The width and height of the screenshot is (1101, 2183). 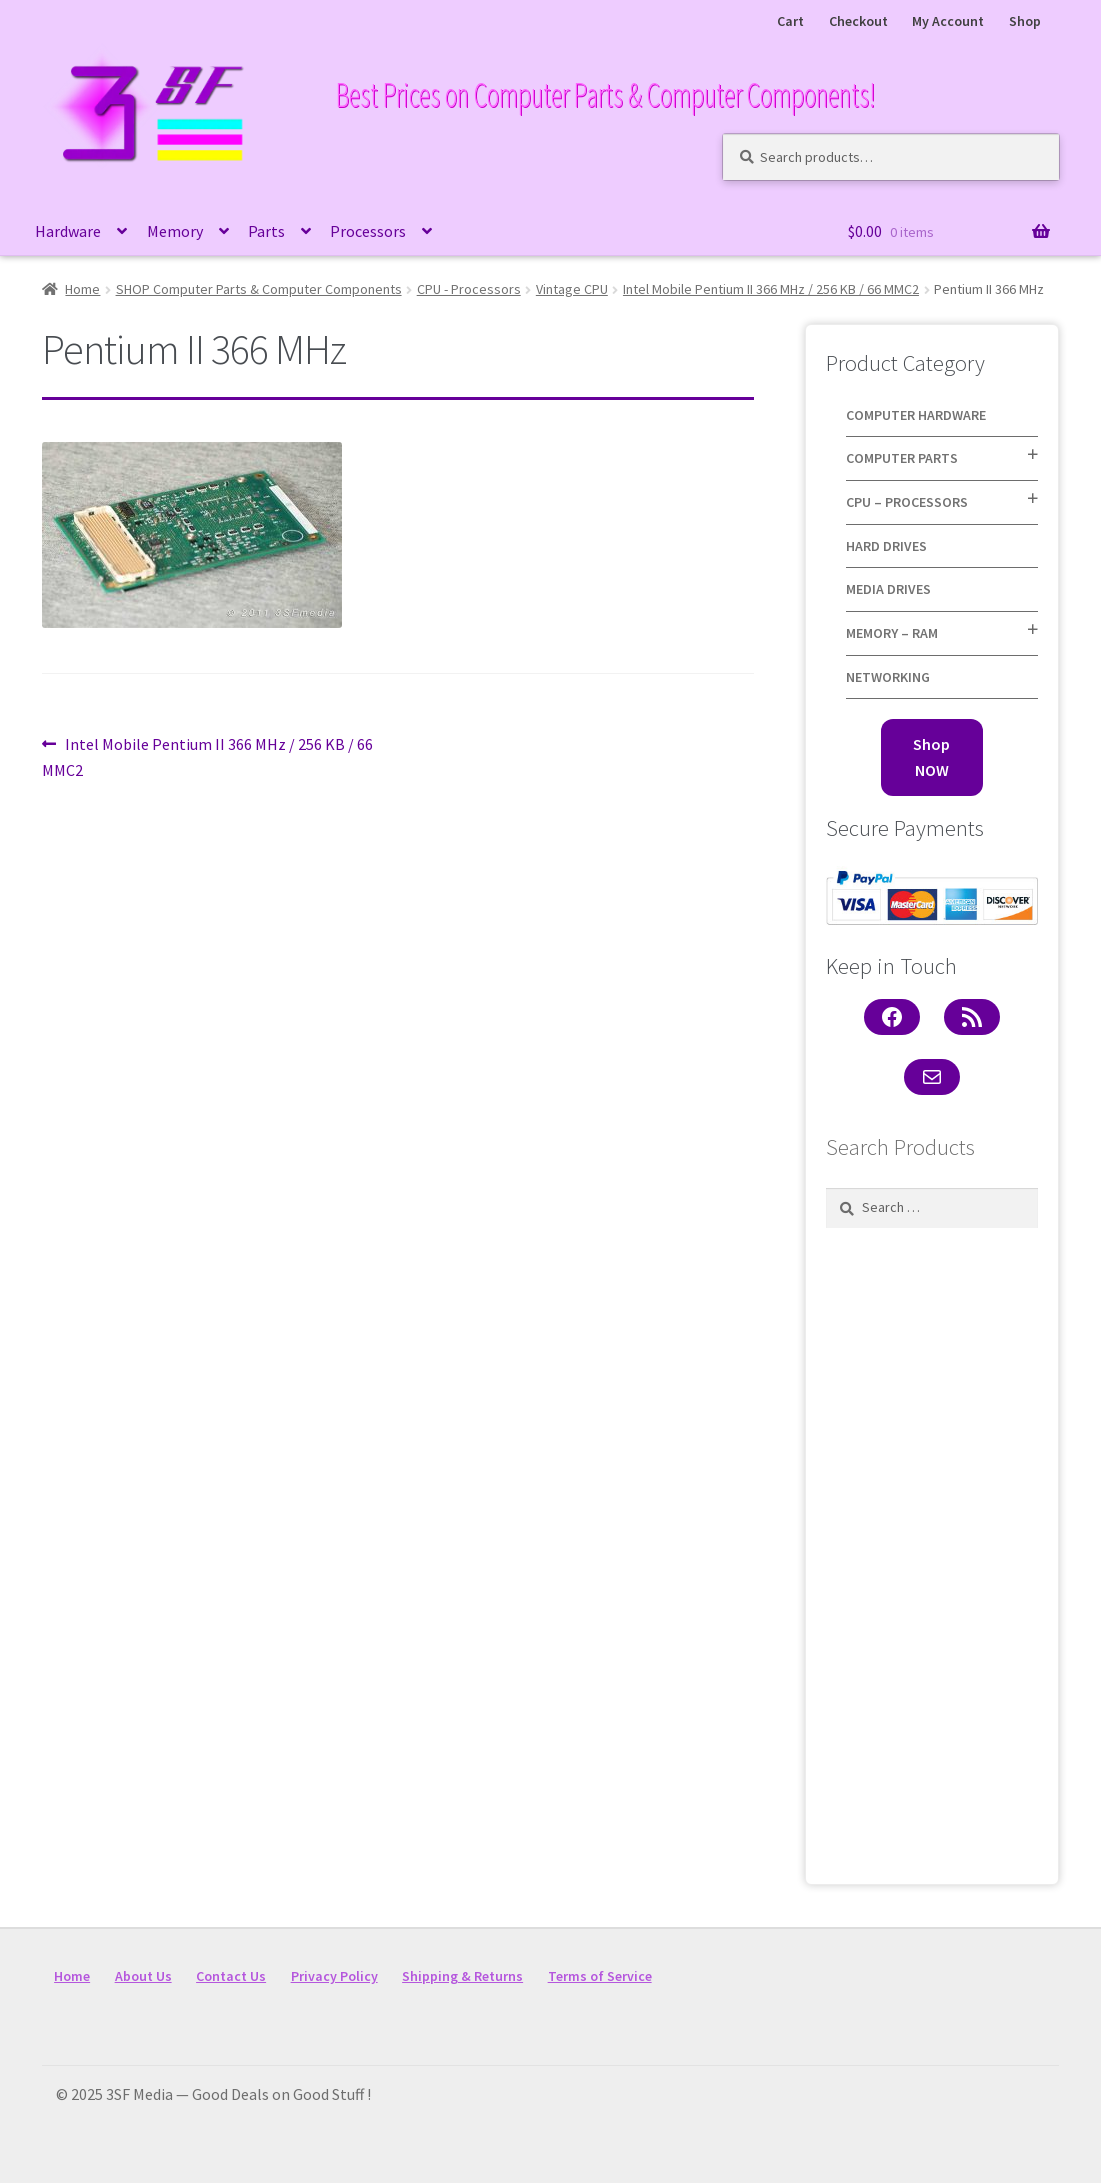 What do you see at coordinates (902, 458) in the screenshot?
I see `Computer Parts` at bounding box center [902, 458].